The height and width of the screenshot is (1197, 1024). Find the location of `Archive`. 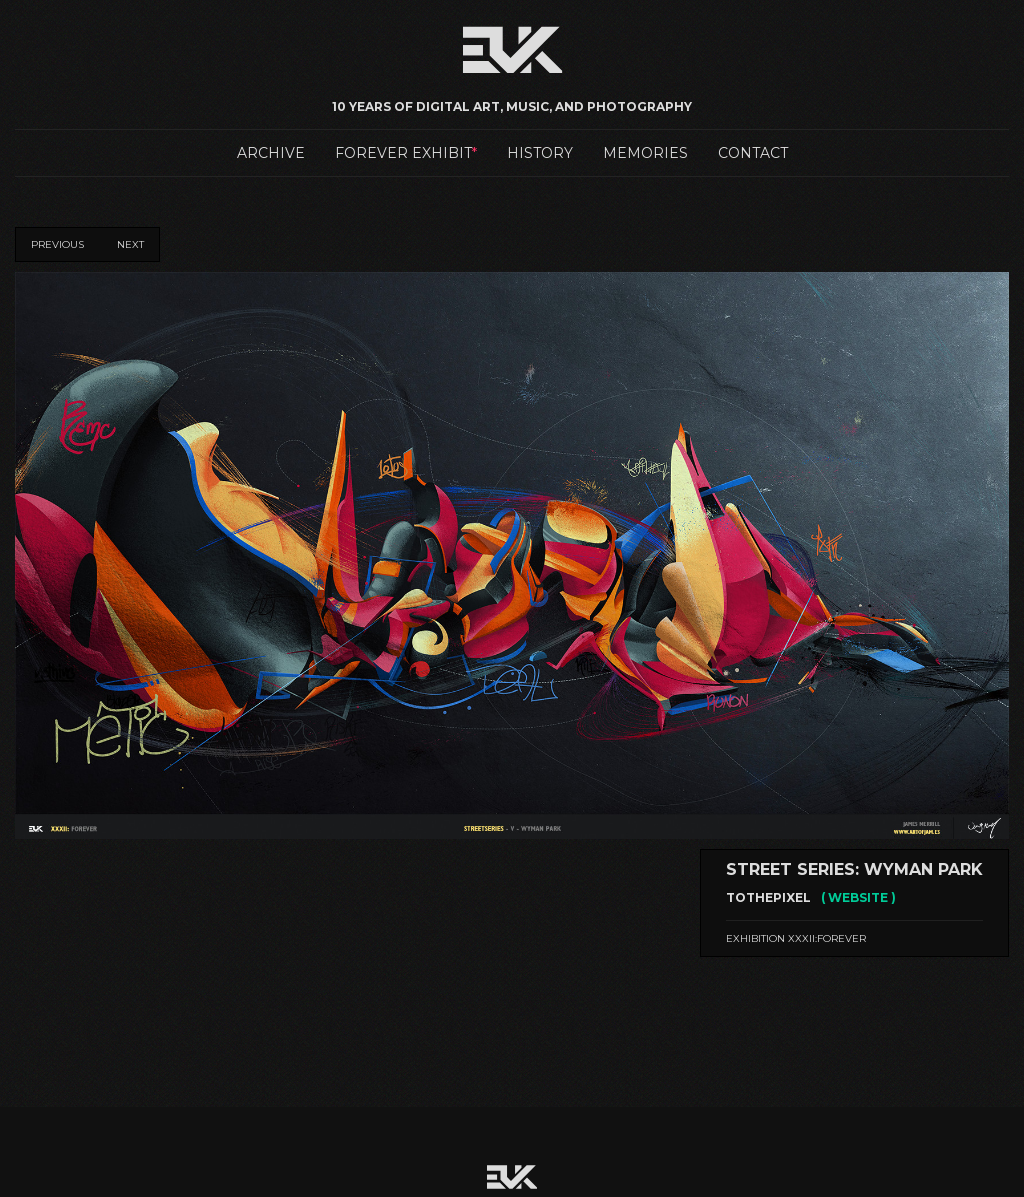

Archive is located at coordinates (271, 153).